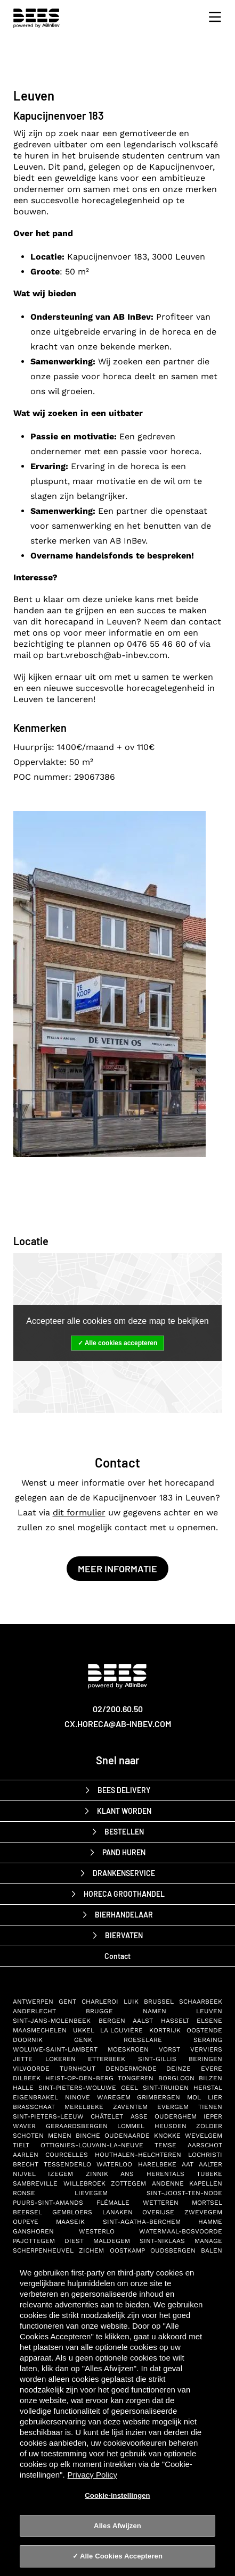 The height and width of the screenshot is (2576, 235). I want to click on Heist-op-den-Berg, so click(79, 2078).